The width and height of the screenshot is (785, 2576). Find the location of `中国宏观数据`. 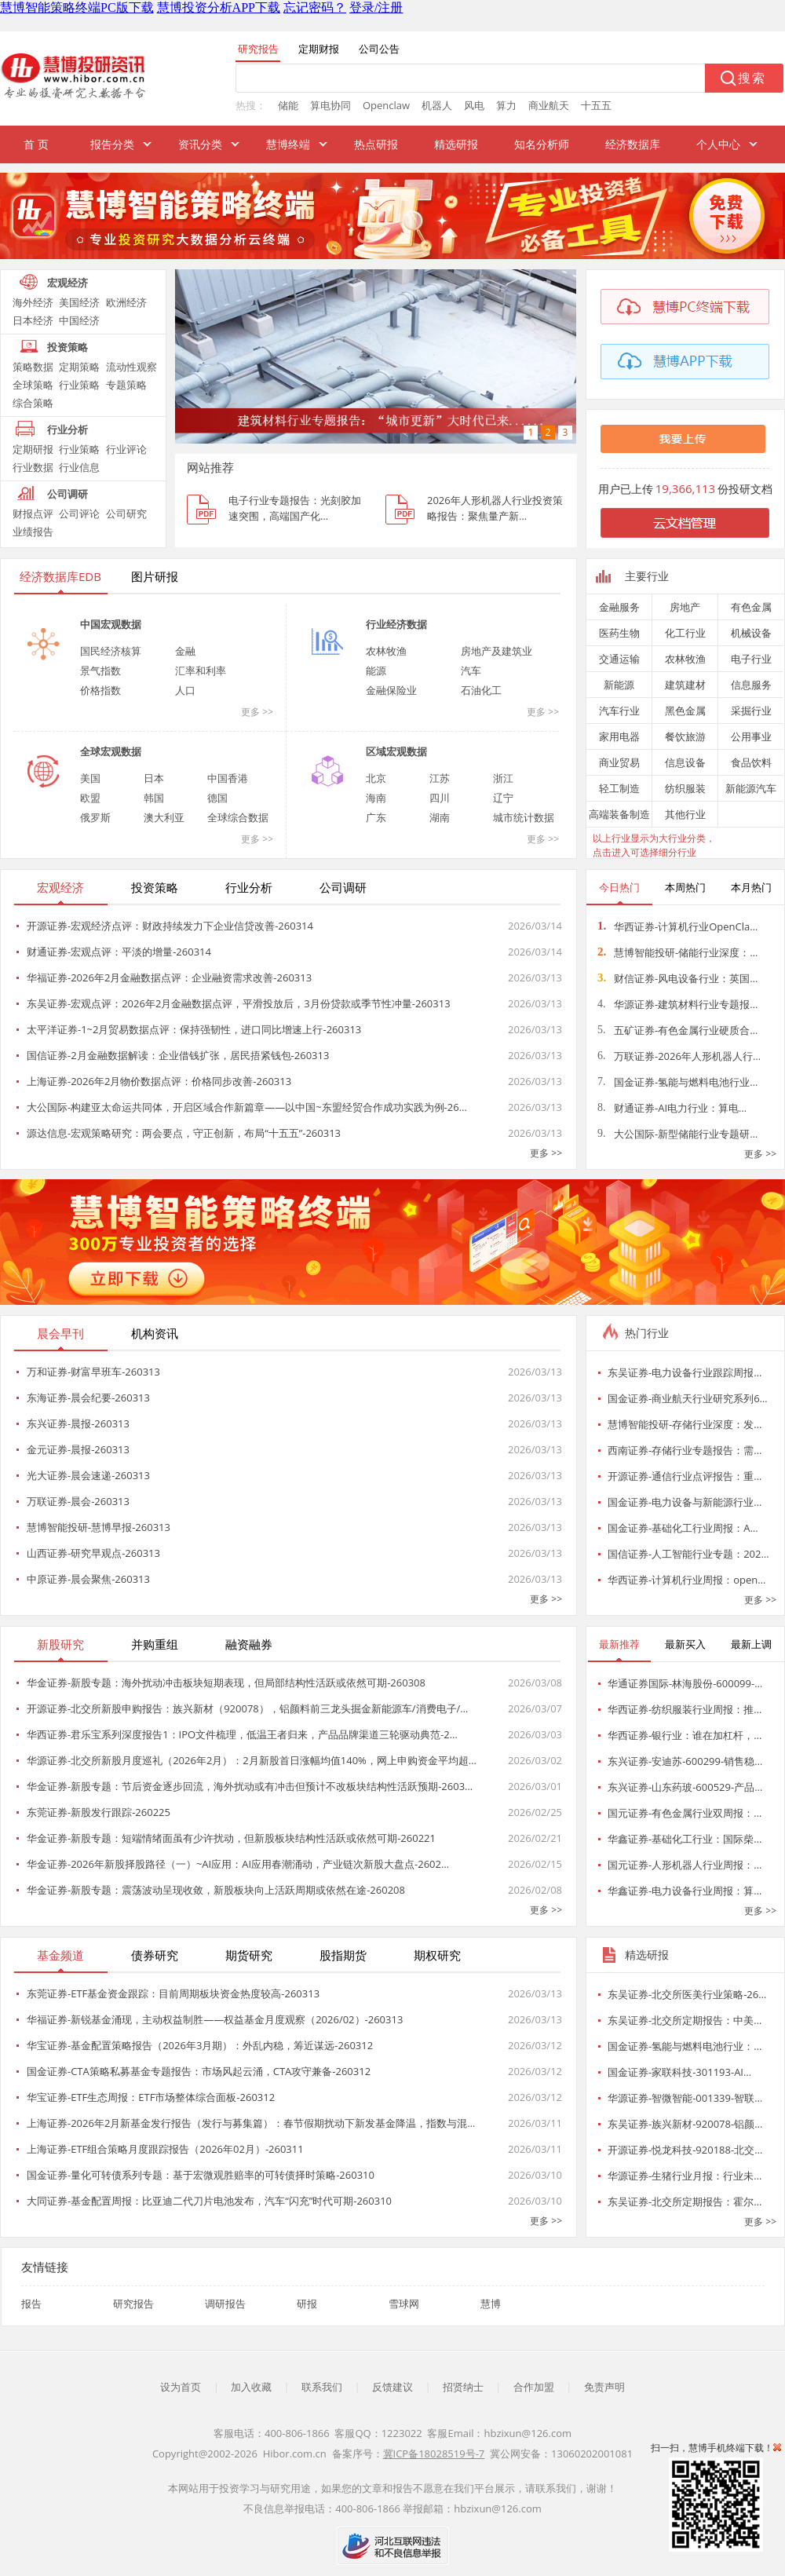

中国宏观数据 is located at coordinates (110, 624).